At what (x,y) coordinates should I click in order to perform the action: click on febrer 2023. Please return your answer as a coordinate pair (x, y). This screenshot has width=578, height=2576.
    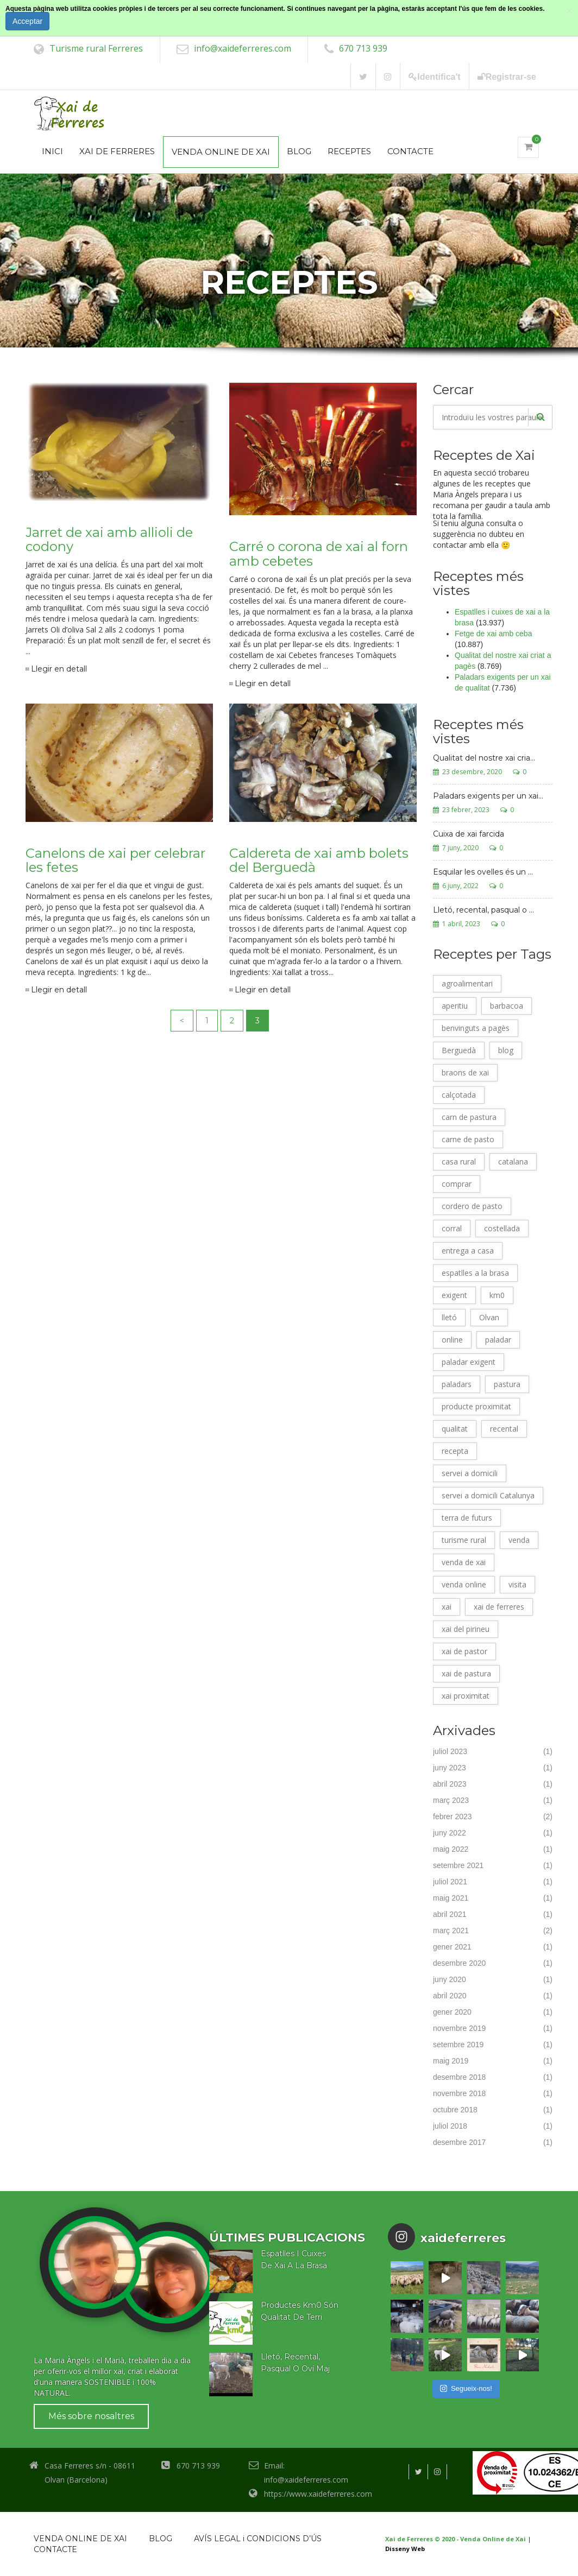
    Looking at the image, I should click on (452, 1816).